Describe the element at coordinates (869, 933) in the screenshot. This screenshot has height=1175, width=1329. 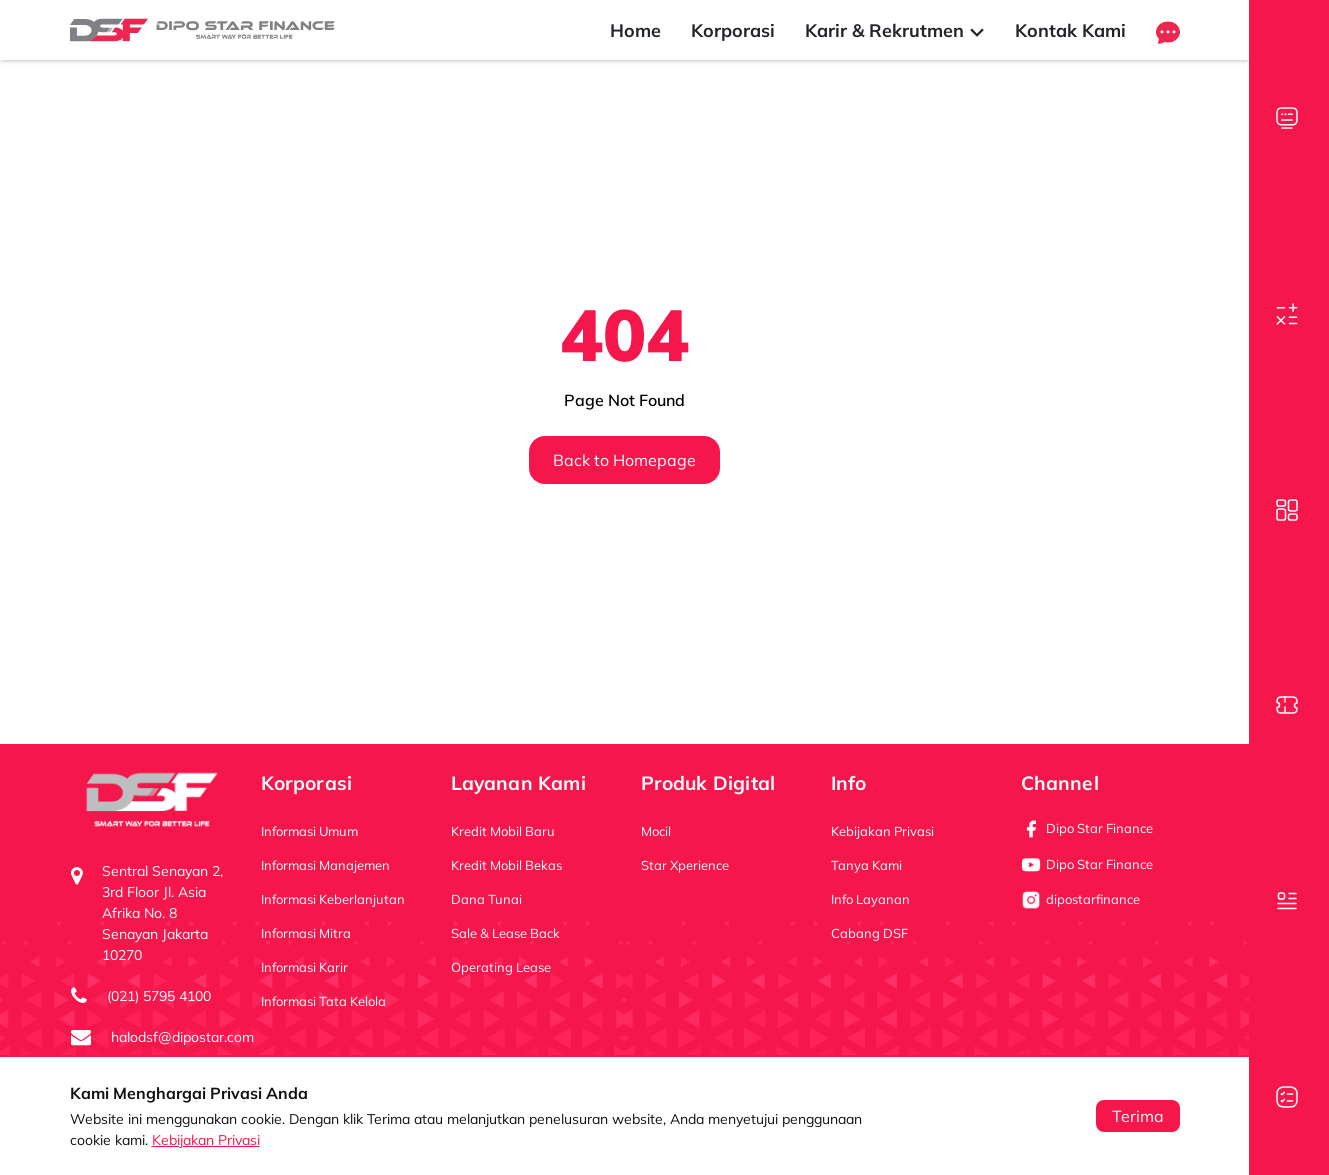
I see `Cabang DSF` at that location.